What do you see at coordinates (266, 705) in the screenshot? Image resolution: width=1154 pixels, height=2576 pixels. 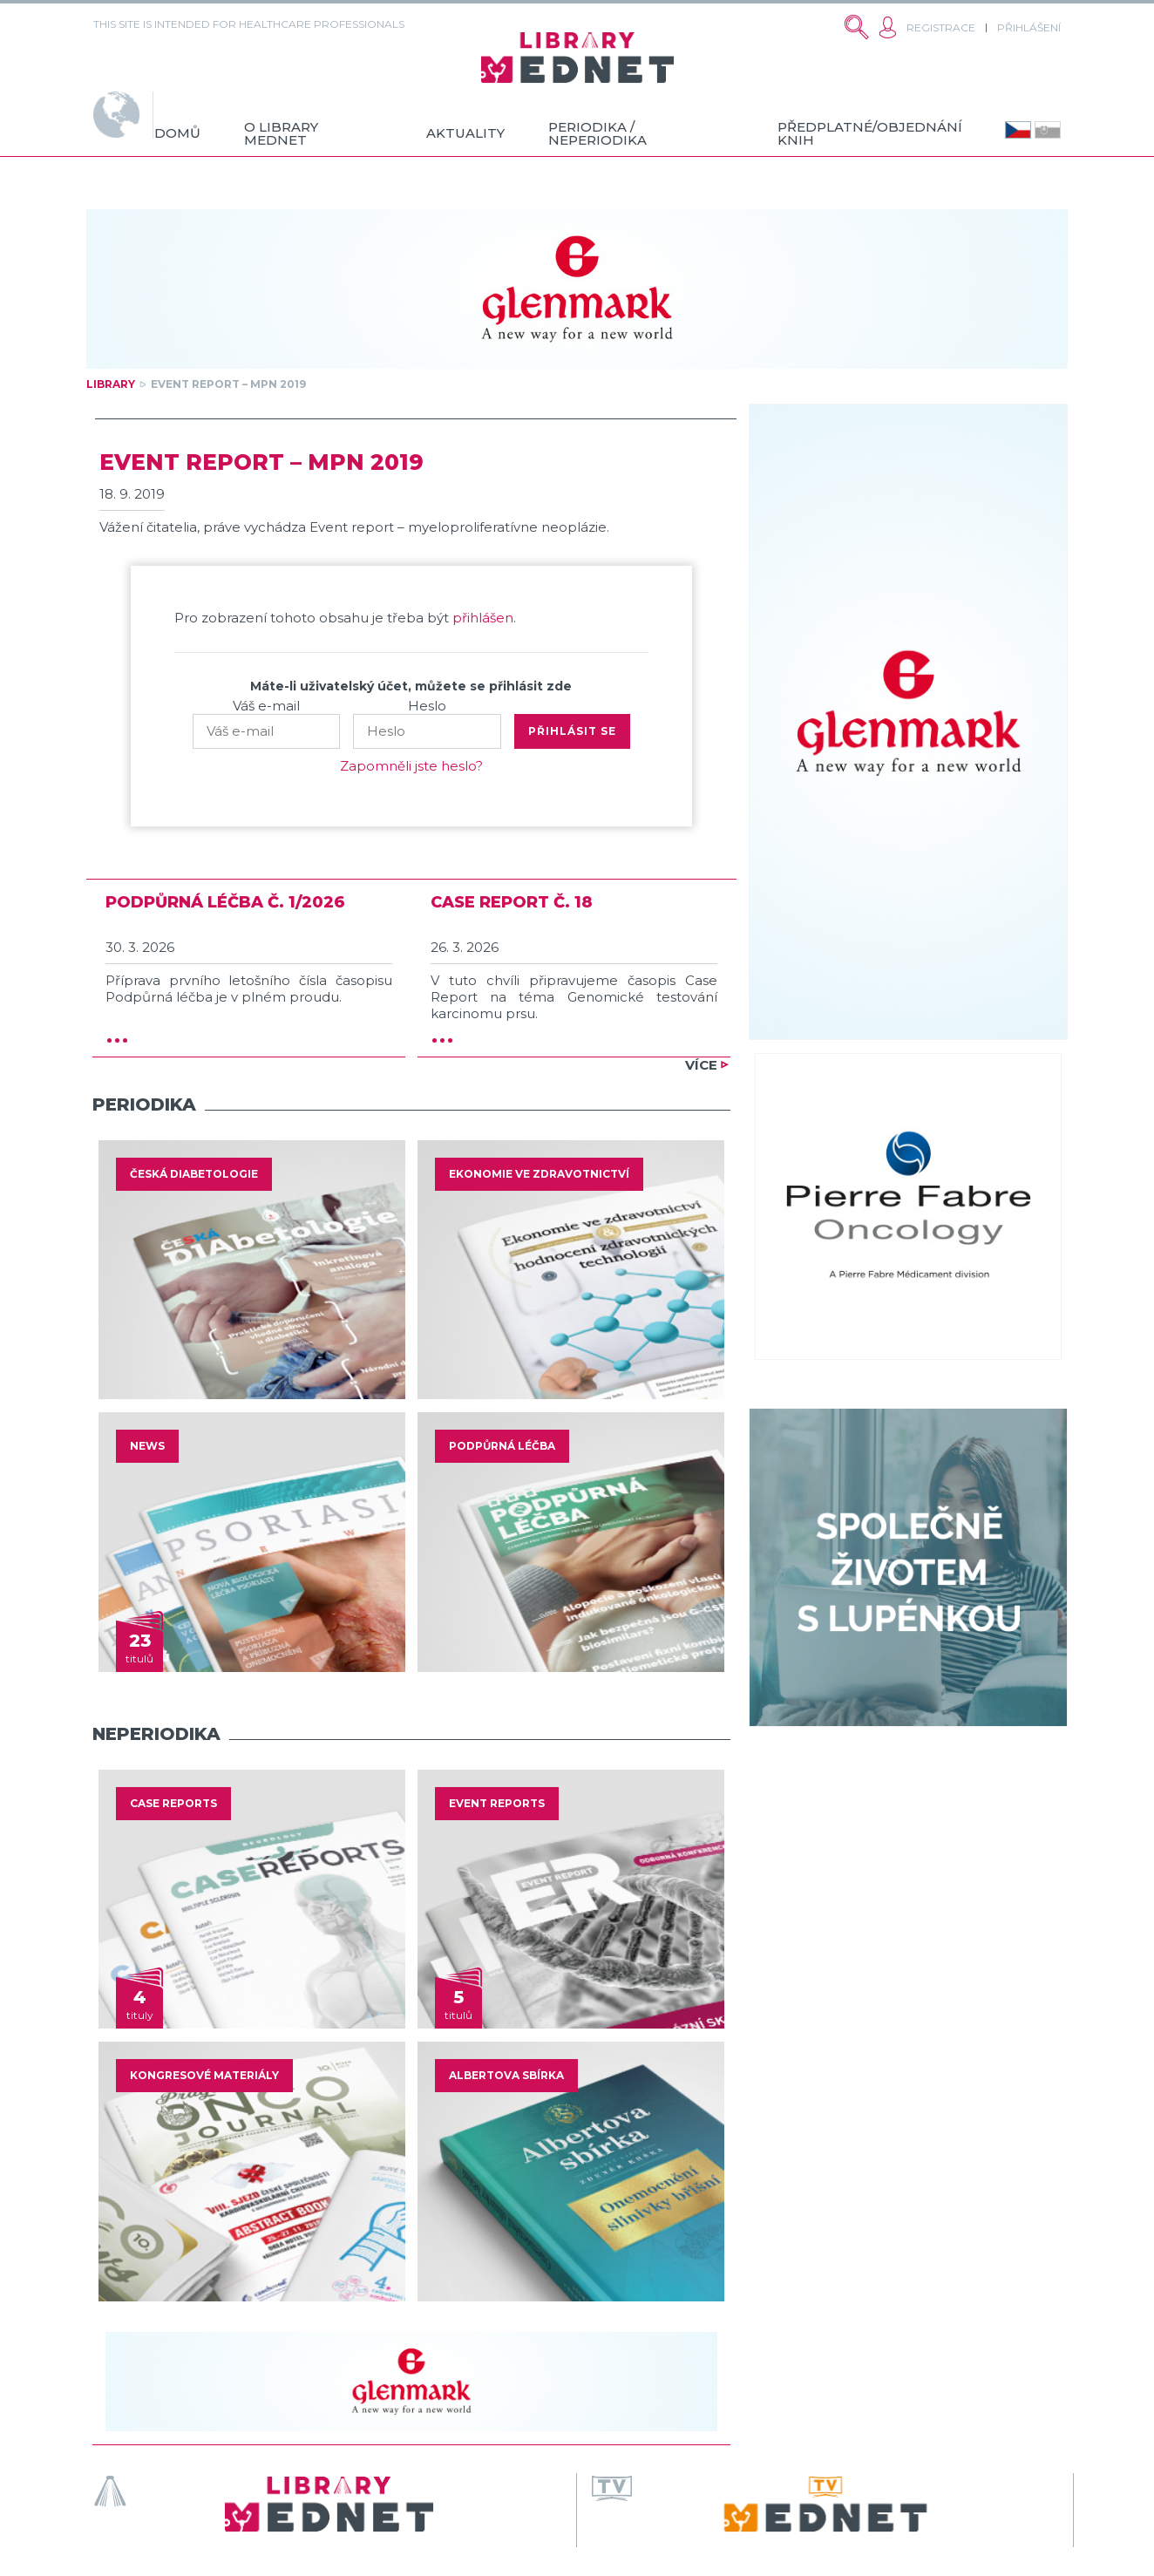 I see `Váš e-mail` at bounding box center [266, 705].